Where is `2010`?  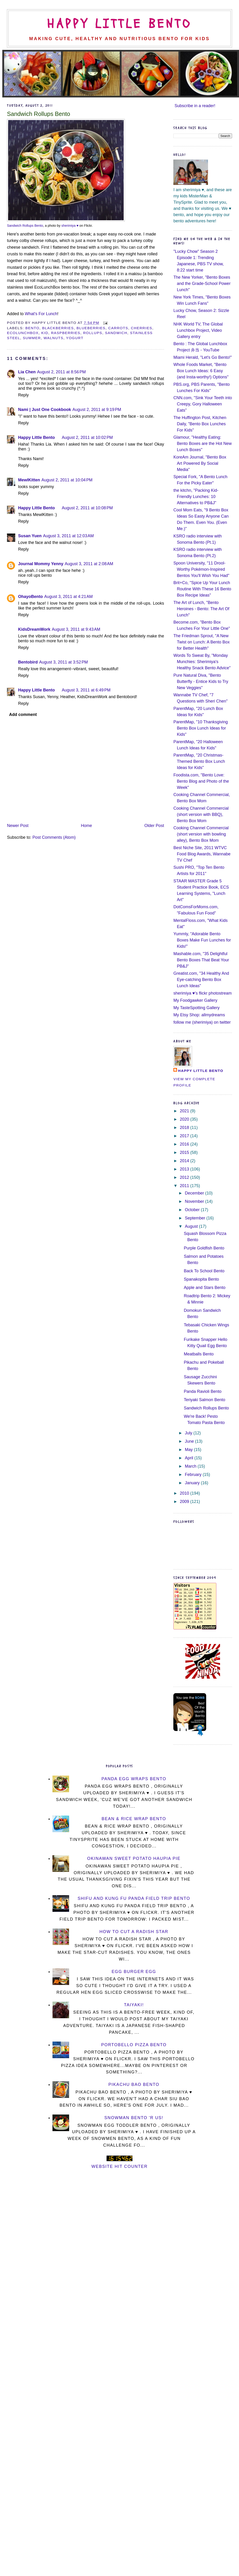
2010 is located at coordinates (185, 1493).